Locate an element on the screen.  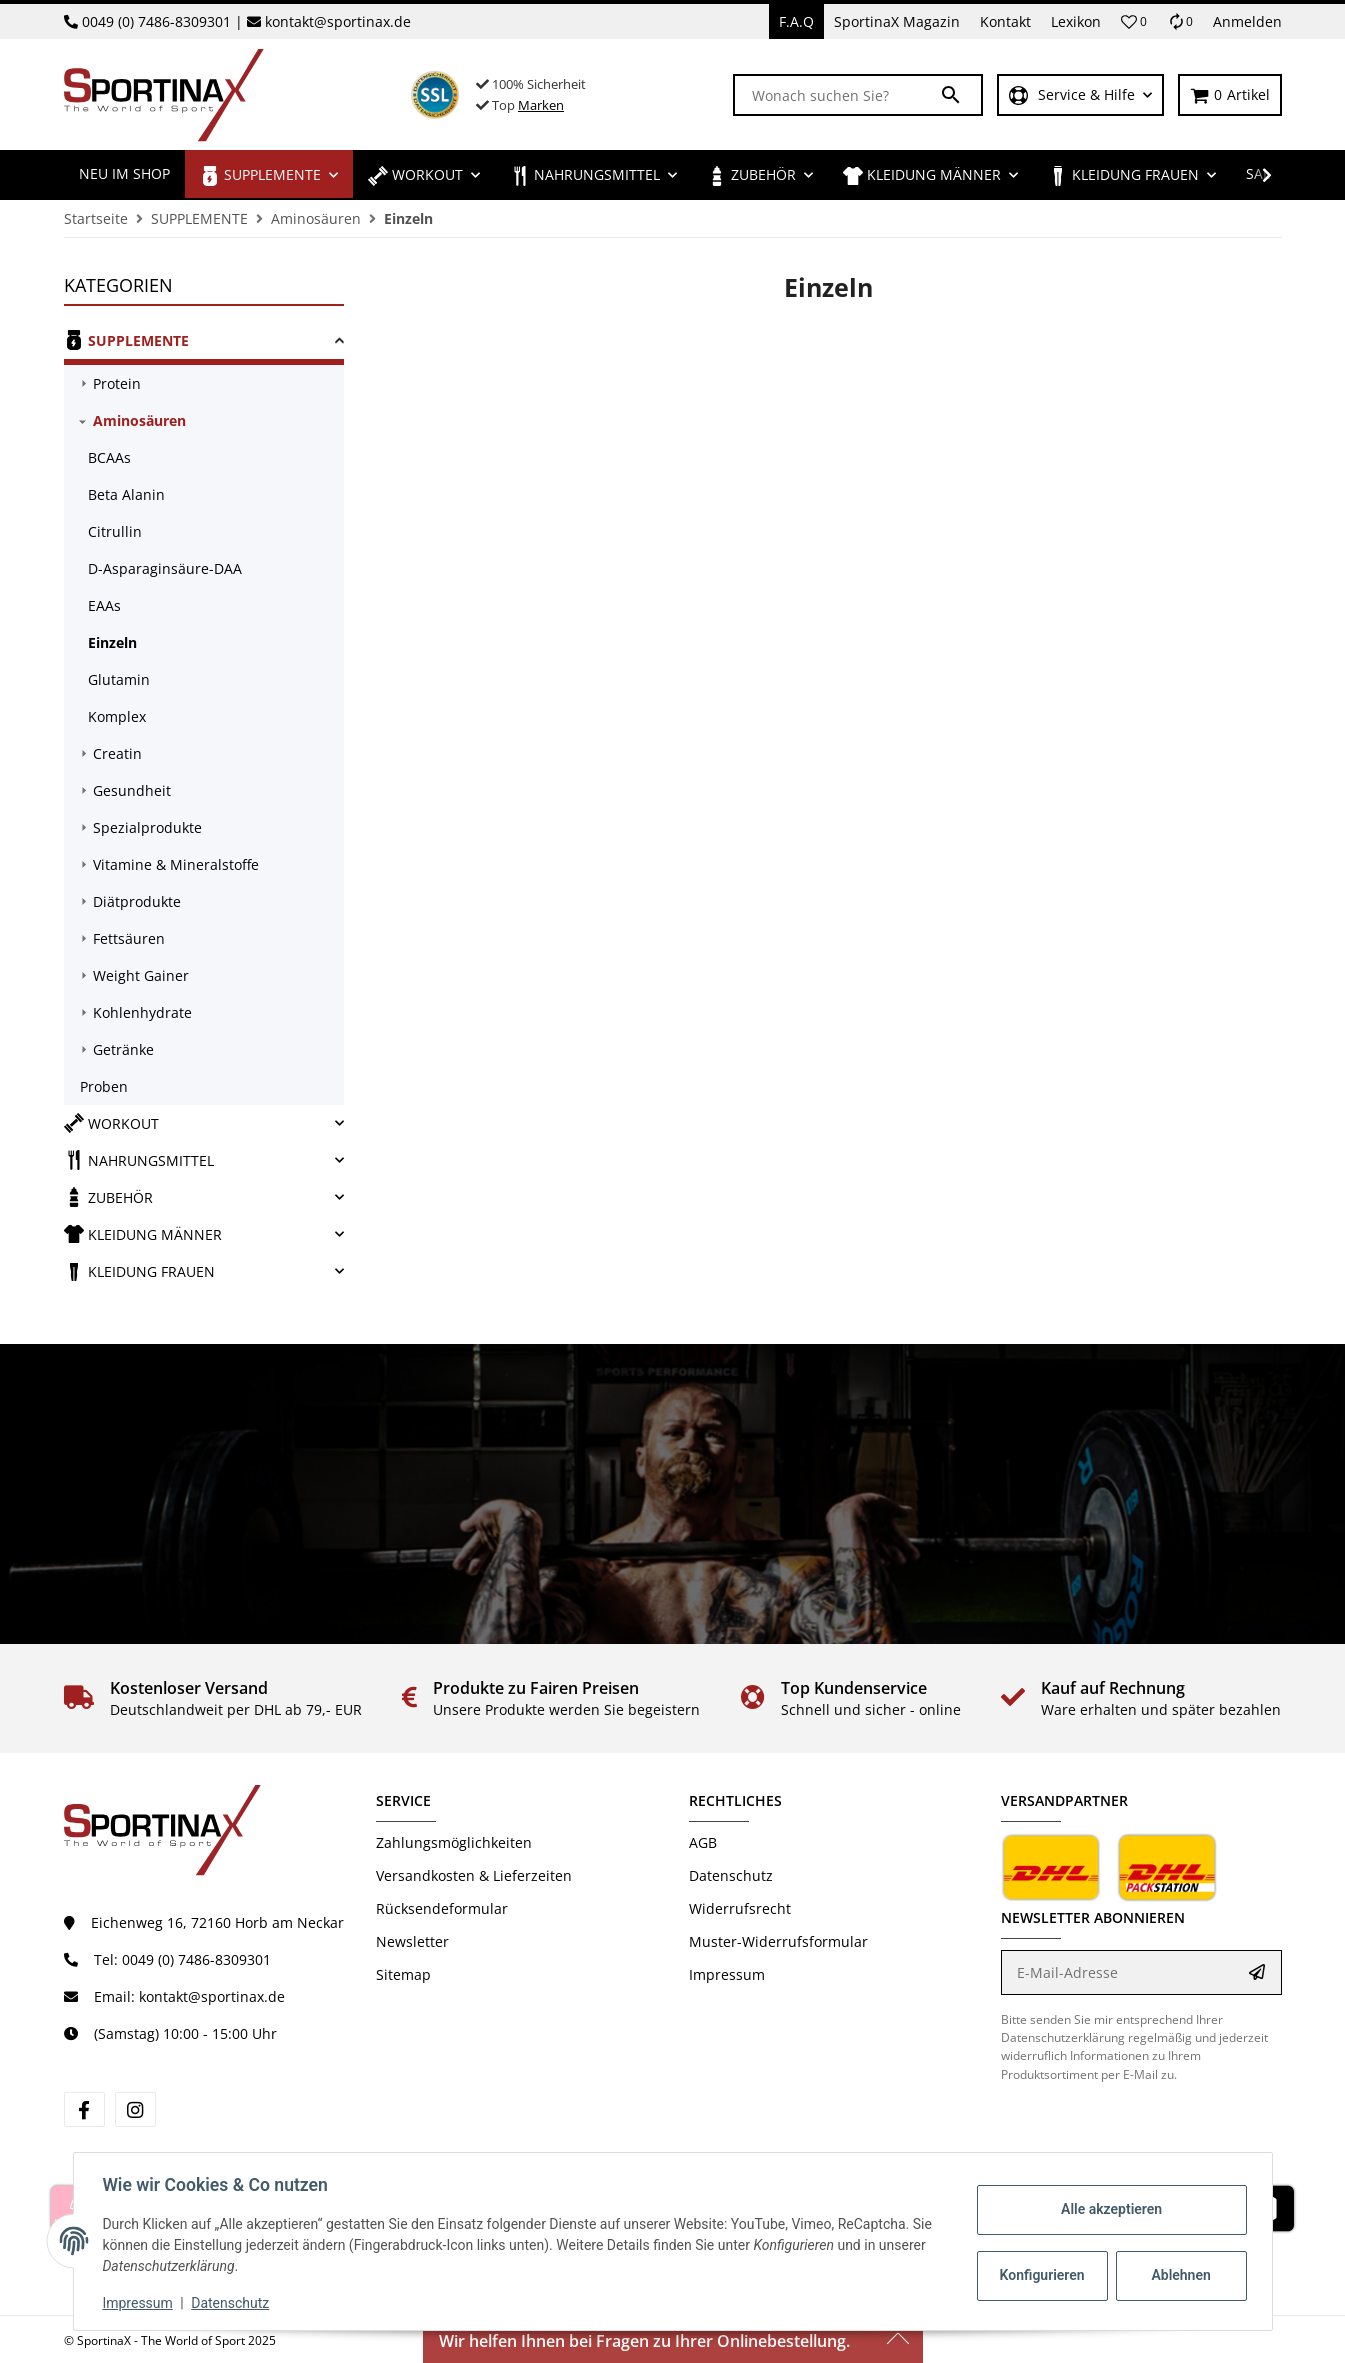
Citrullin is located at coordinates (115, 531).